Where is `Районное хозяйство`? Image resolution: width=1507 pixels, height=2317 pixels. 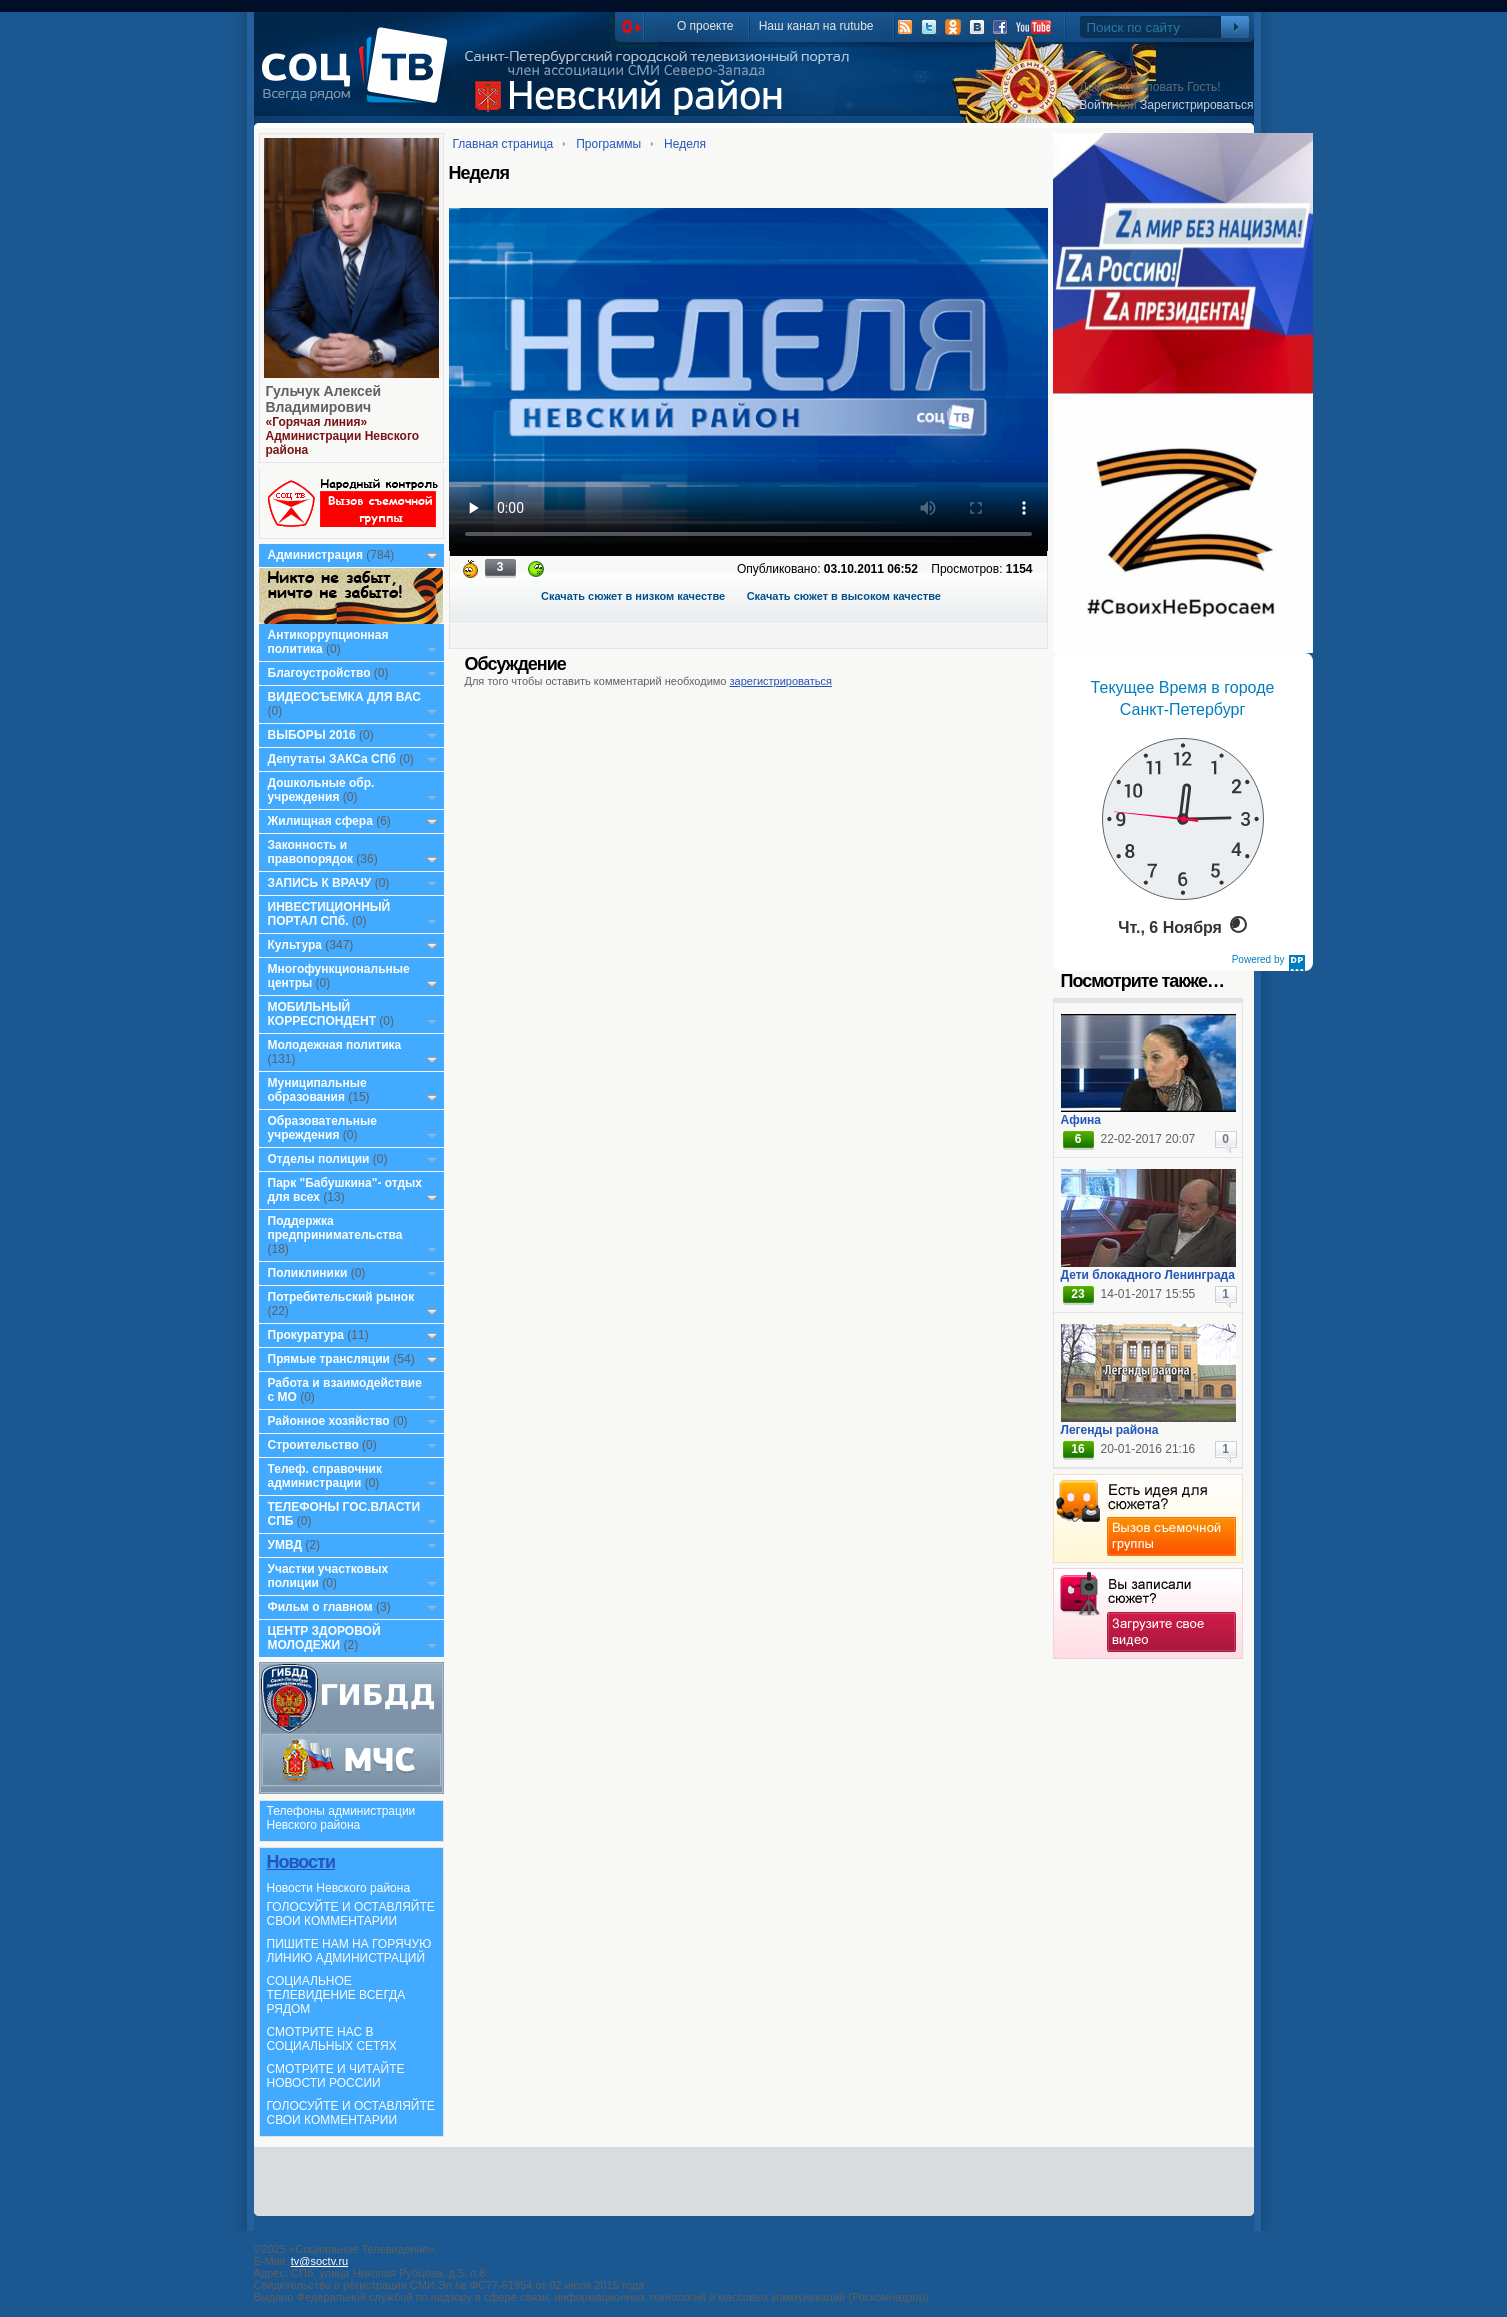
Районное хозяйство is located at coordinates (329, 1421).